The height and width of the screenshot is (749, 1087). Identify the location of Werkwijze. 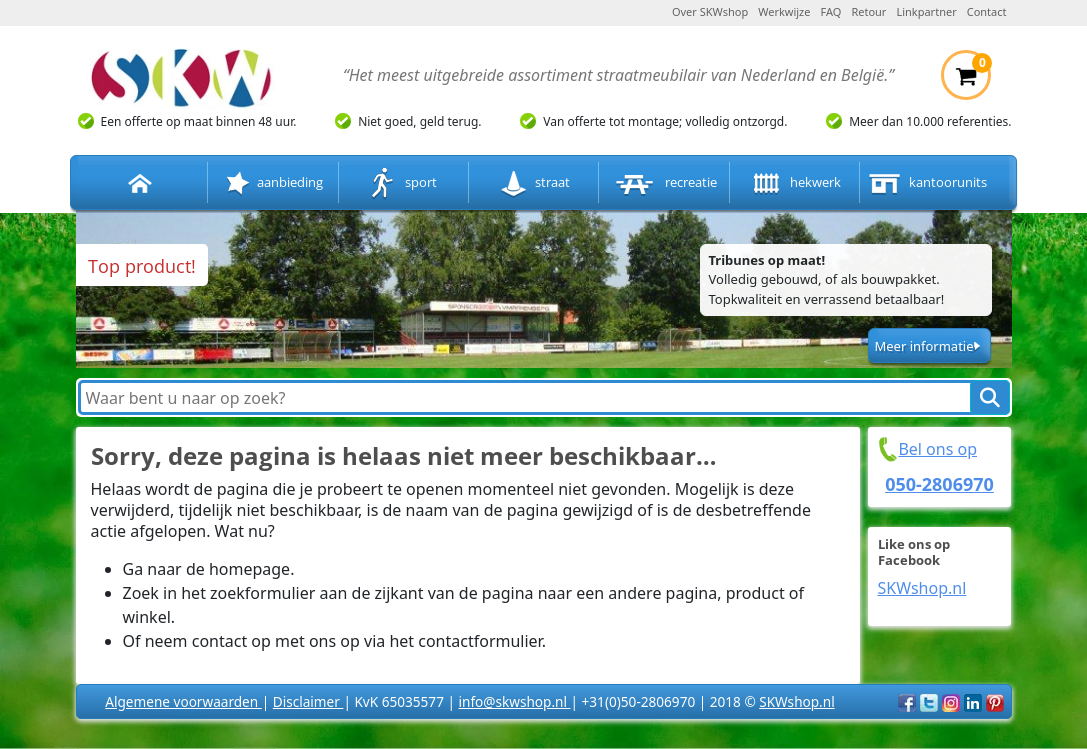
(784, 11).